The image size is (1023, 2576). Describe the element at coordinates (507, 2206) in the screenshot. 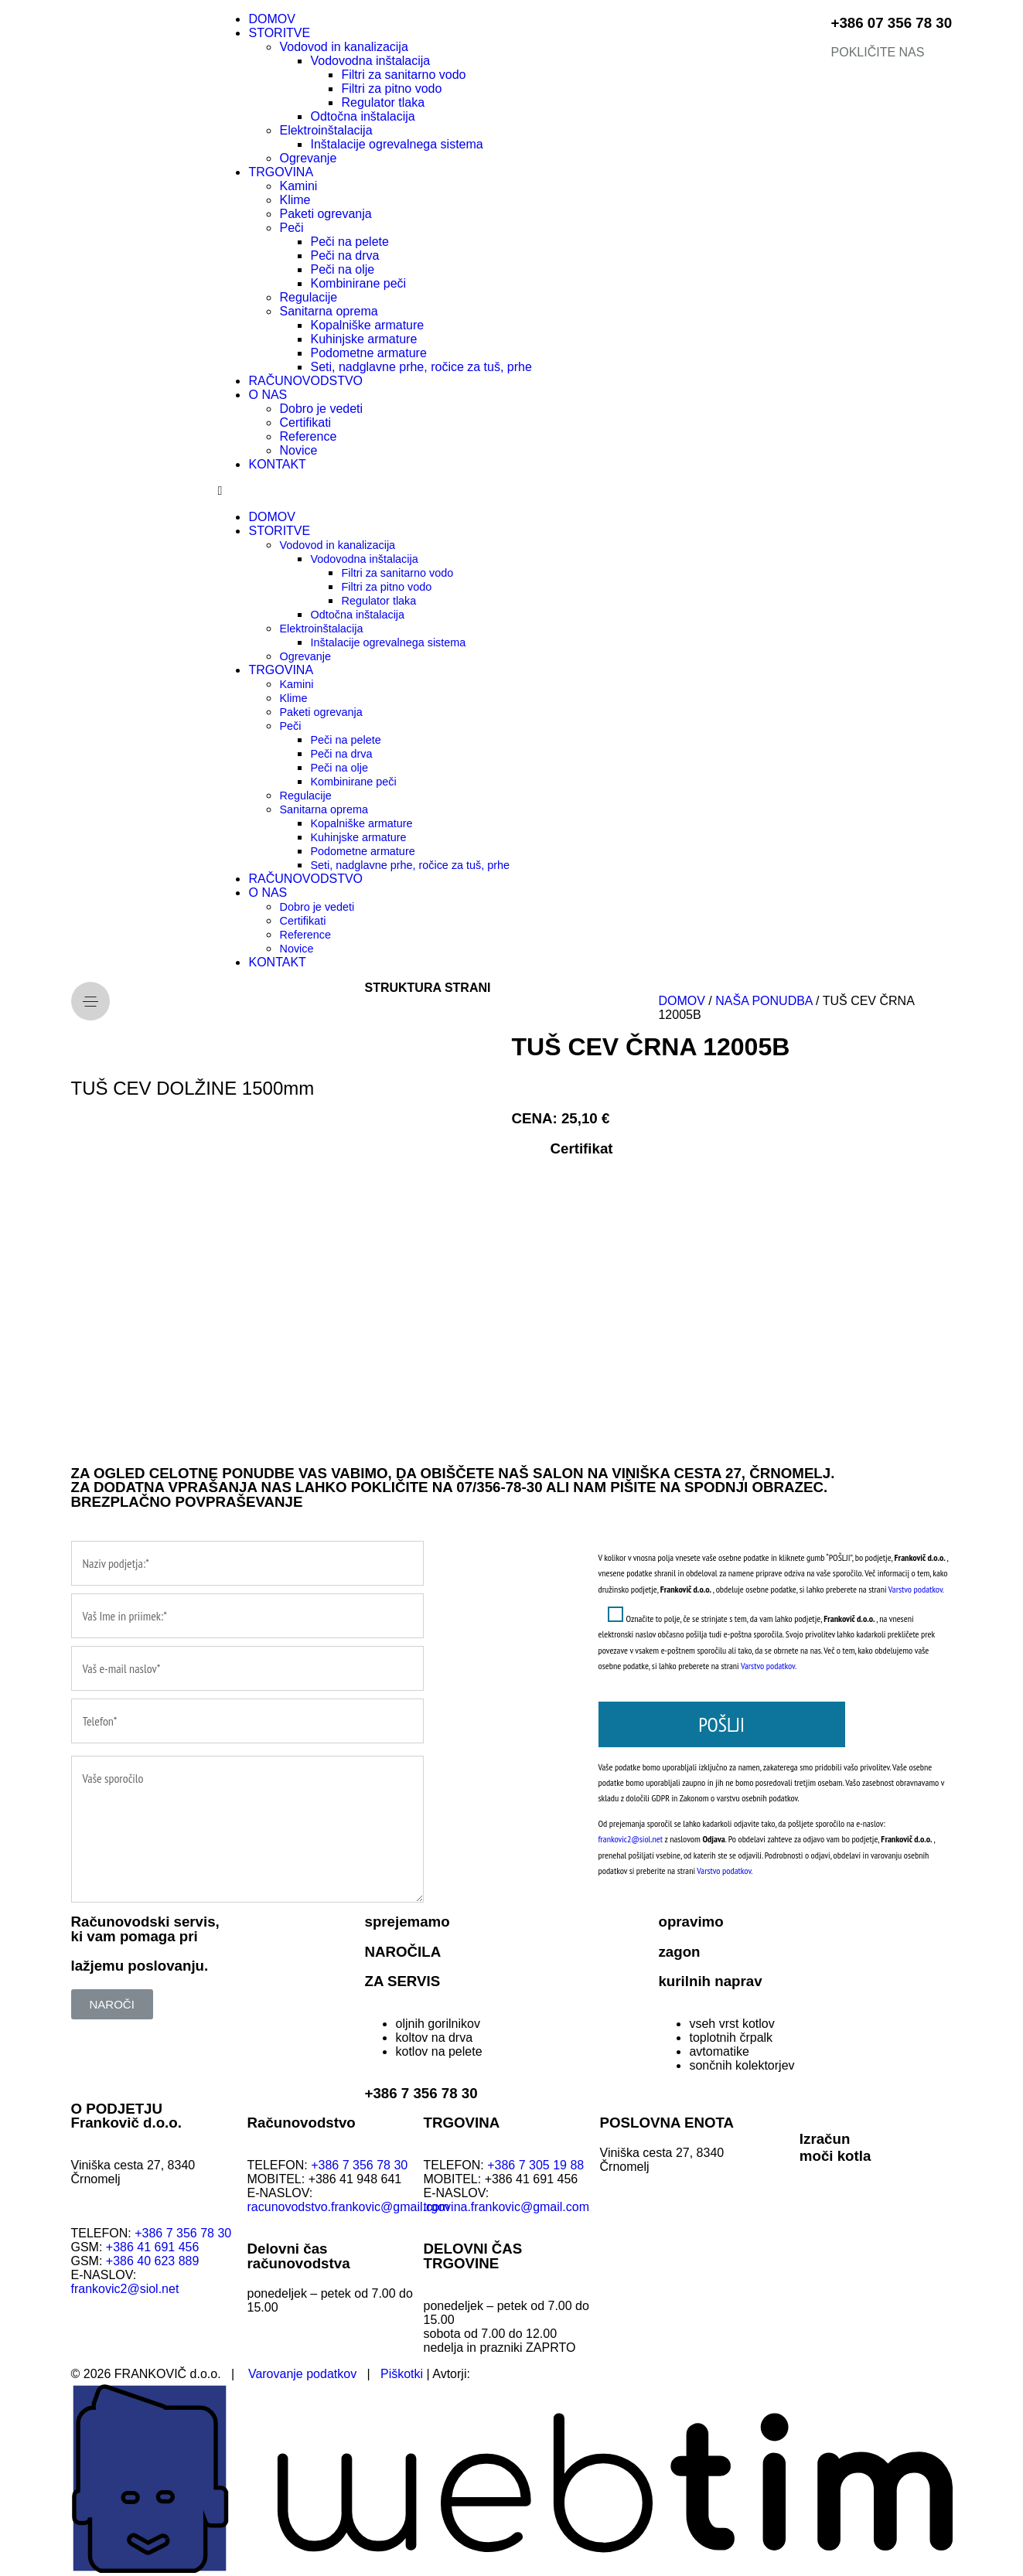

I see `trgovina.frankovic@gmail.com` at that location.